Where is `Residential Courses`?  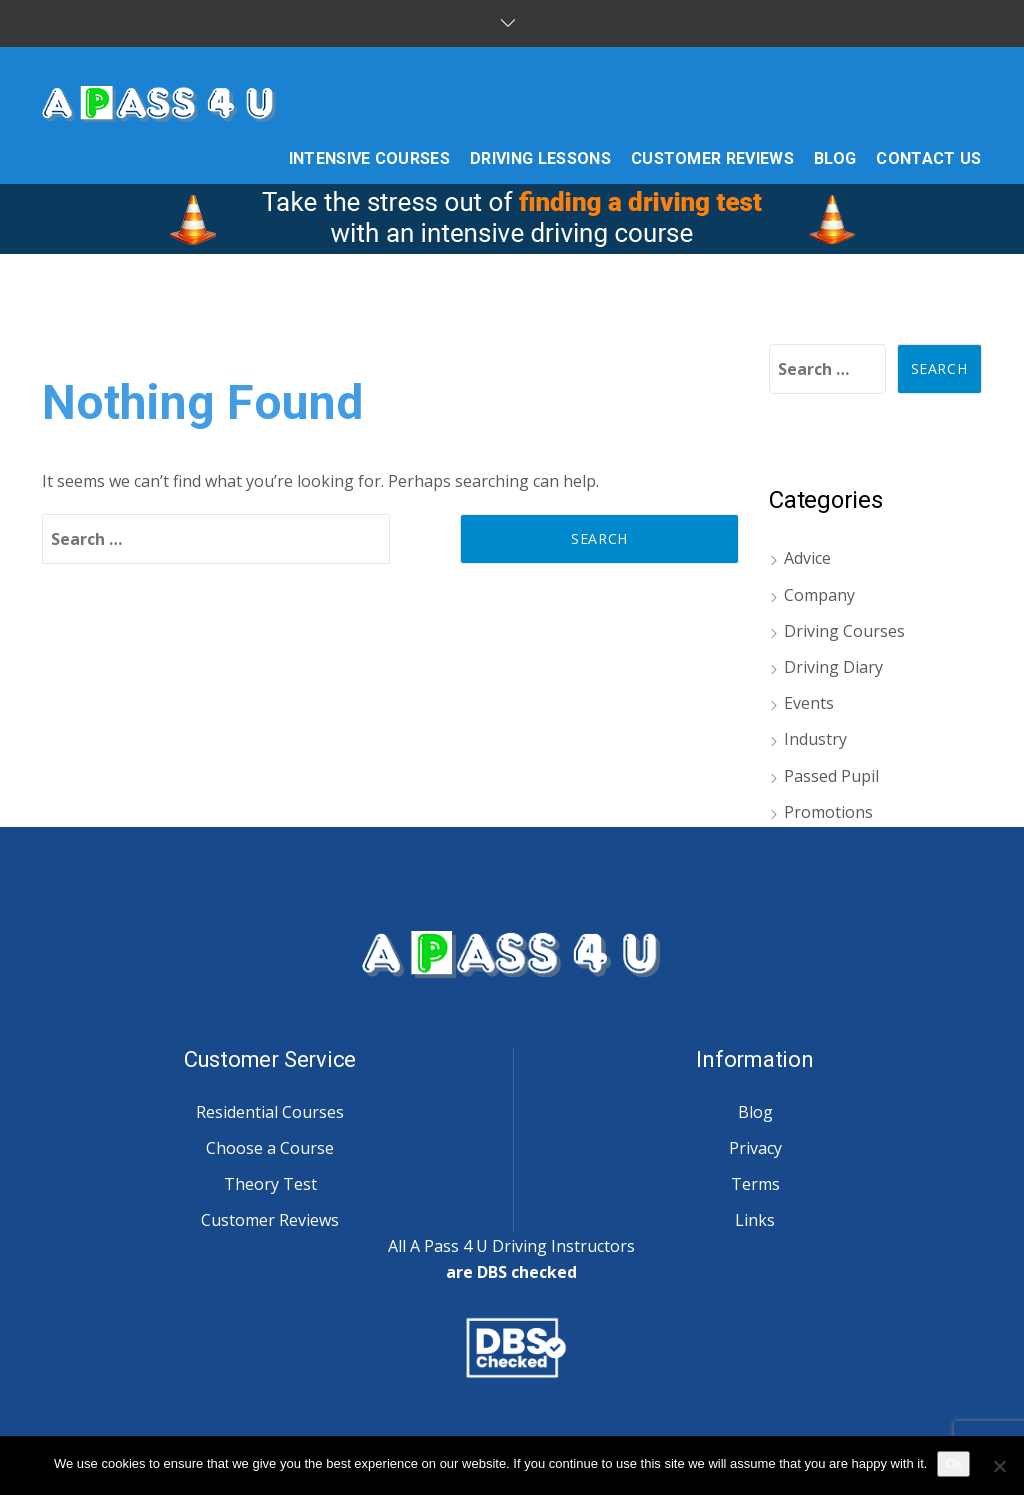 Residential Courses is located at coordinates (270, 1112).